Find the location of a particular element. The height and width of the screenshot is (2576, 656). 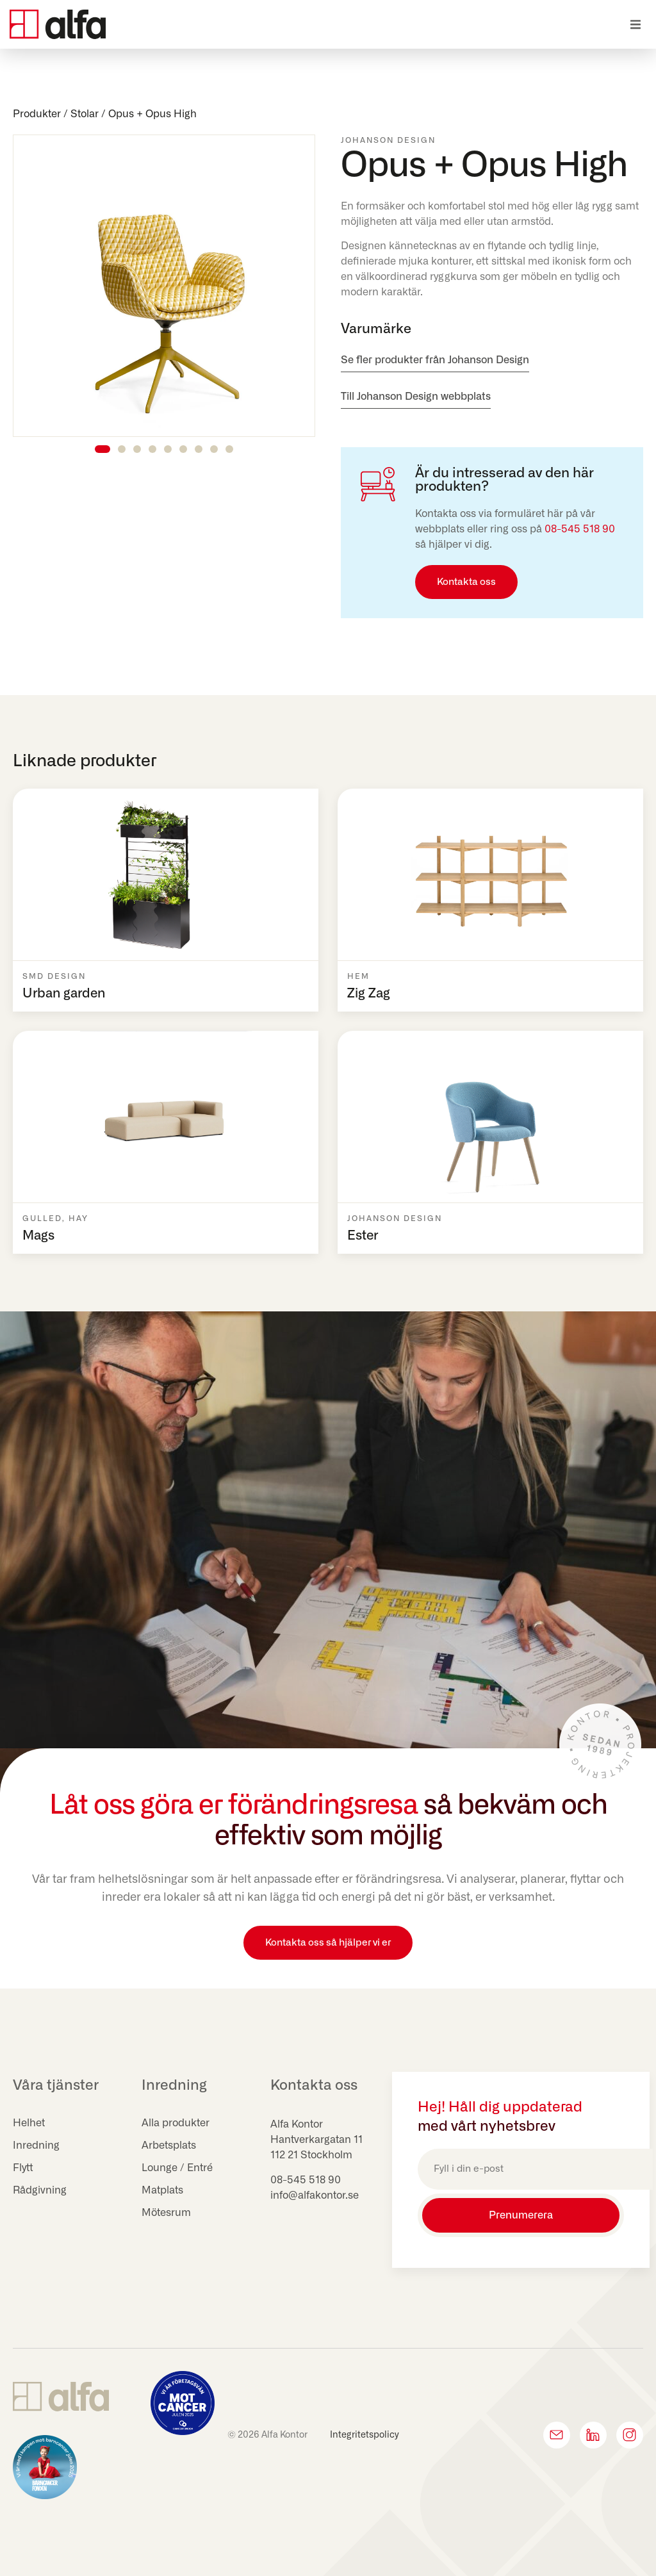

Rådgivning is located at coordinates (40, 2190).